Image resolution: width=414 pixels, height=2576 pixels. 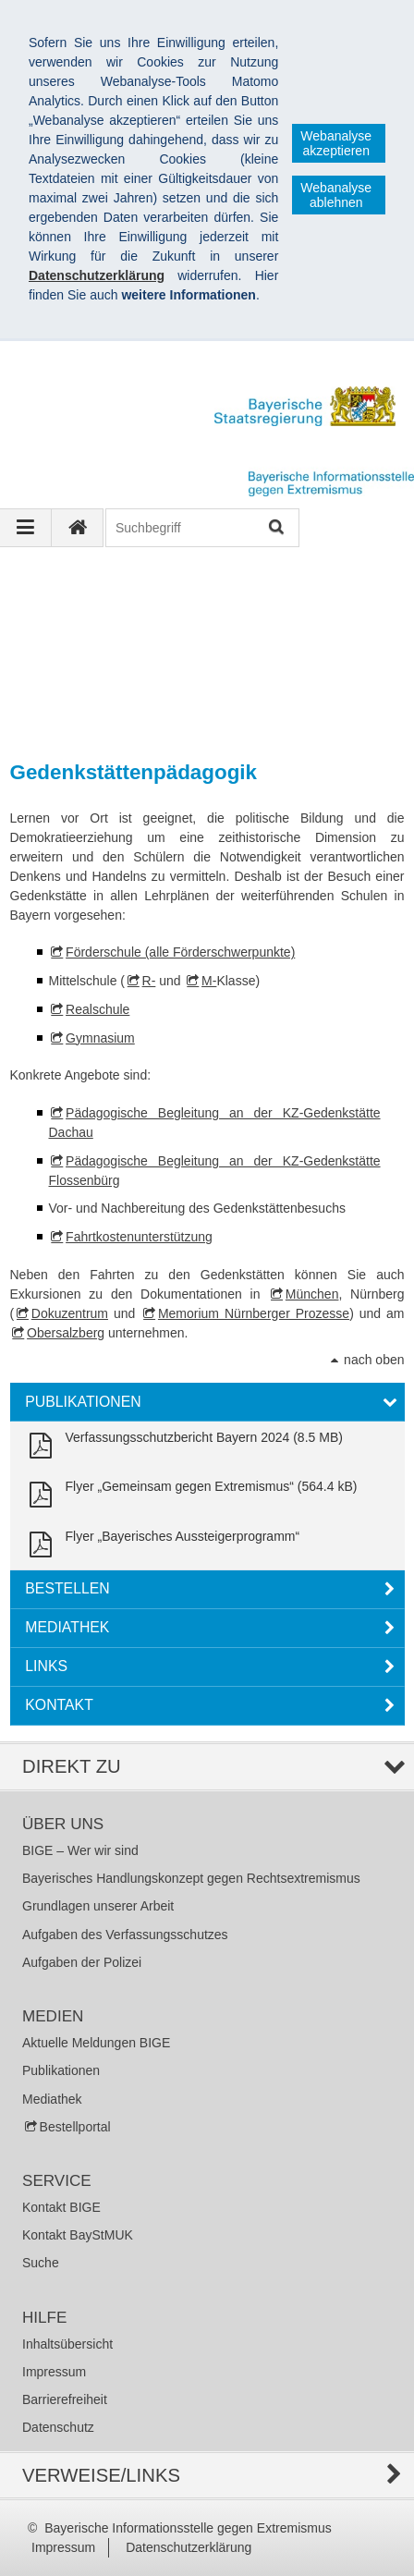 I want to click on Memorium Nürnberger Prozesse, so click(x=253, y=1313).